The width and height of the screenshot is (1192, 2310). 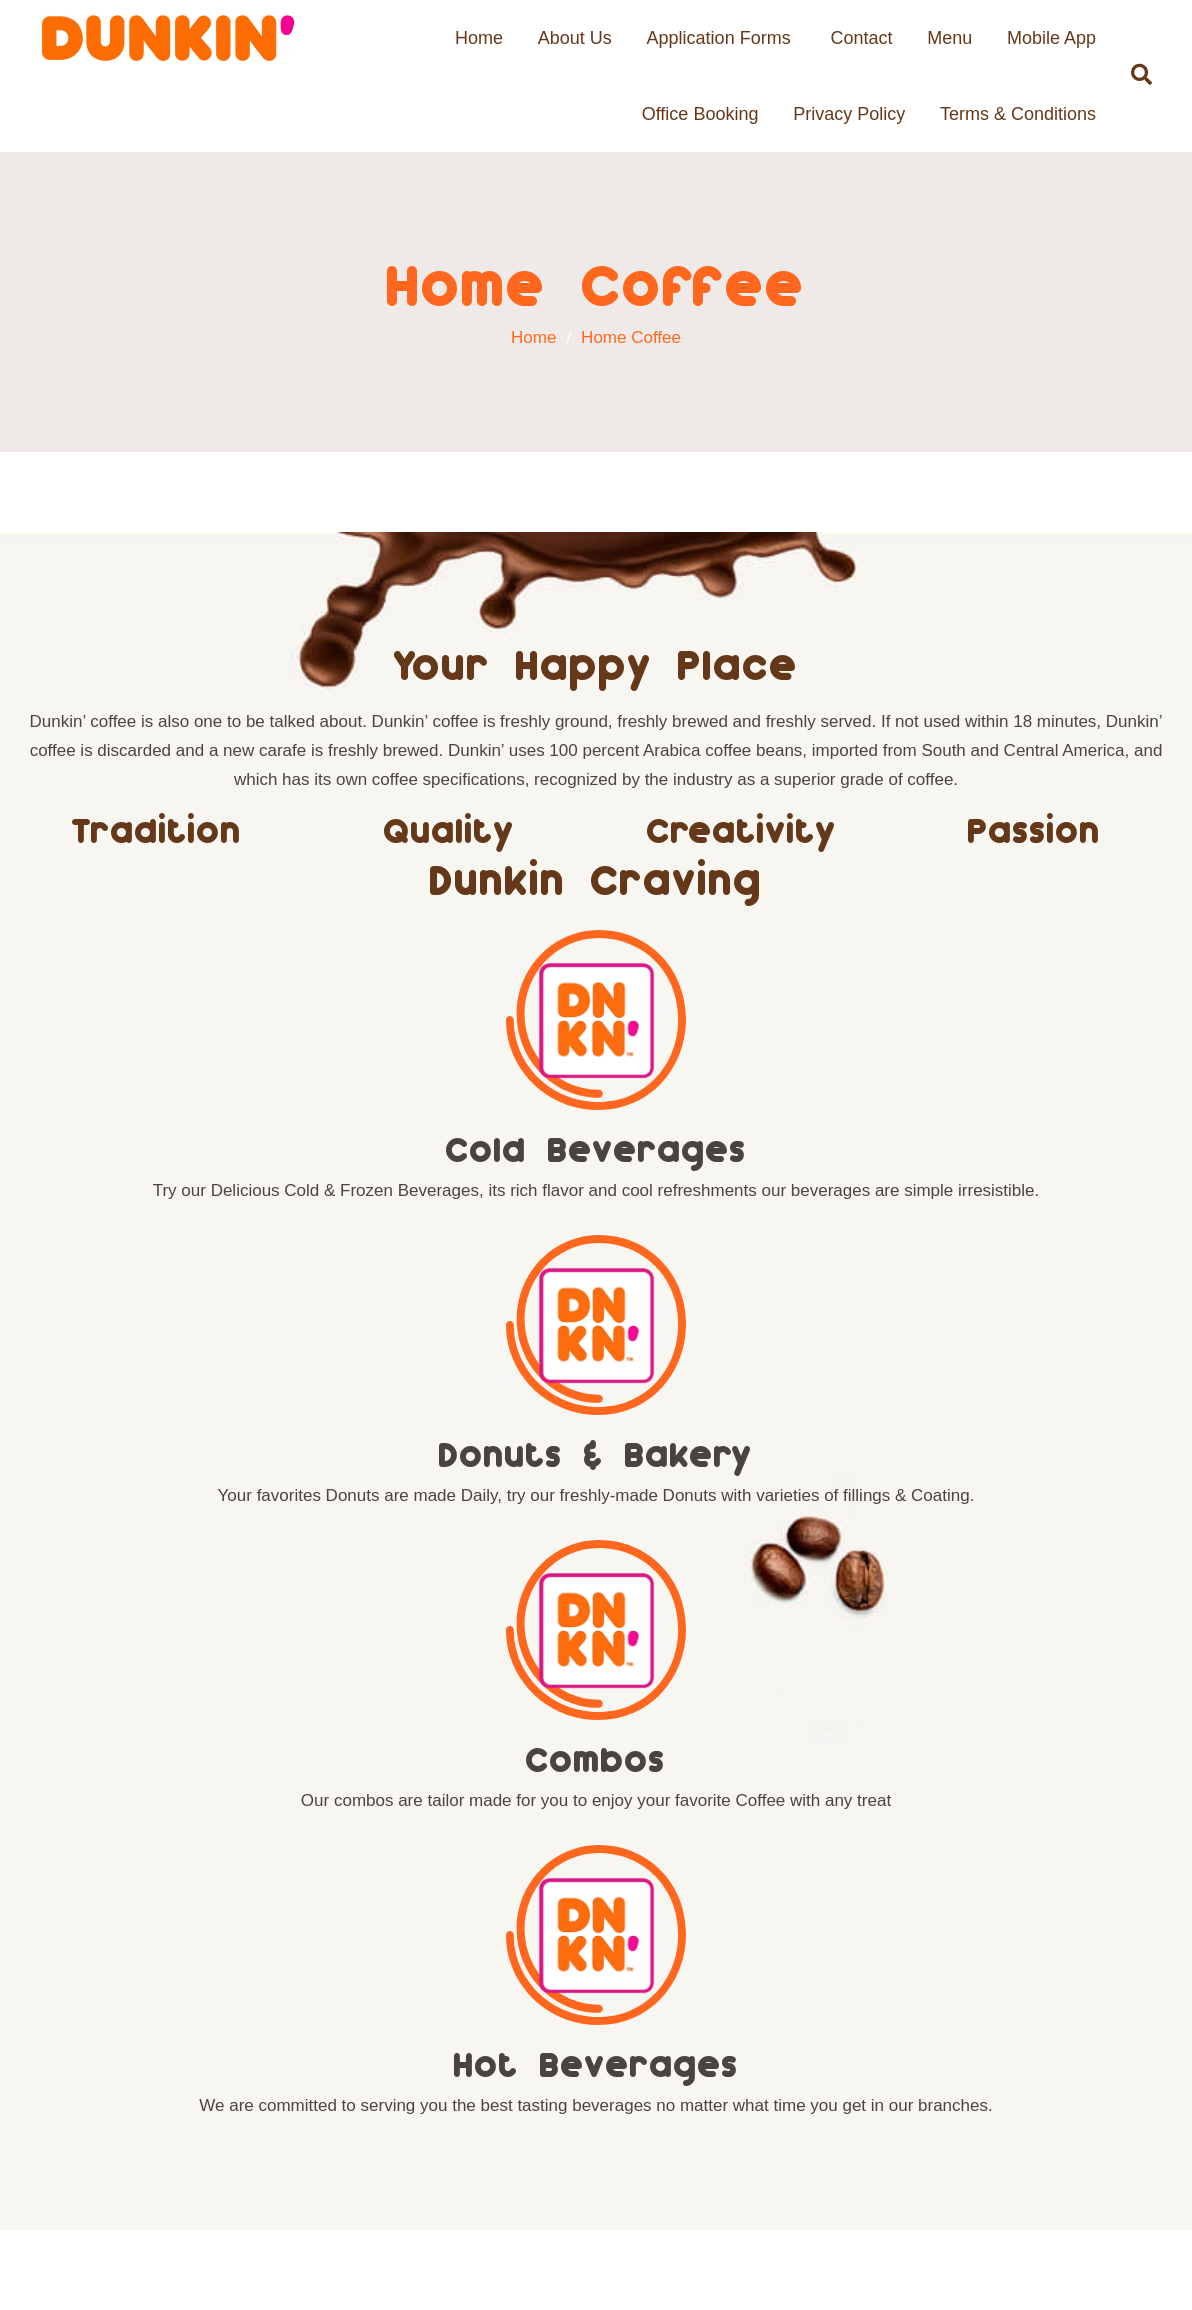 I want to click on Application Forms, so click(x=719, y=38).